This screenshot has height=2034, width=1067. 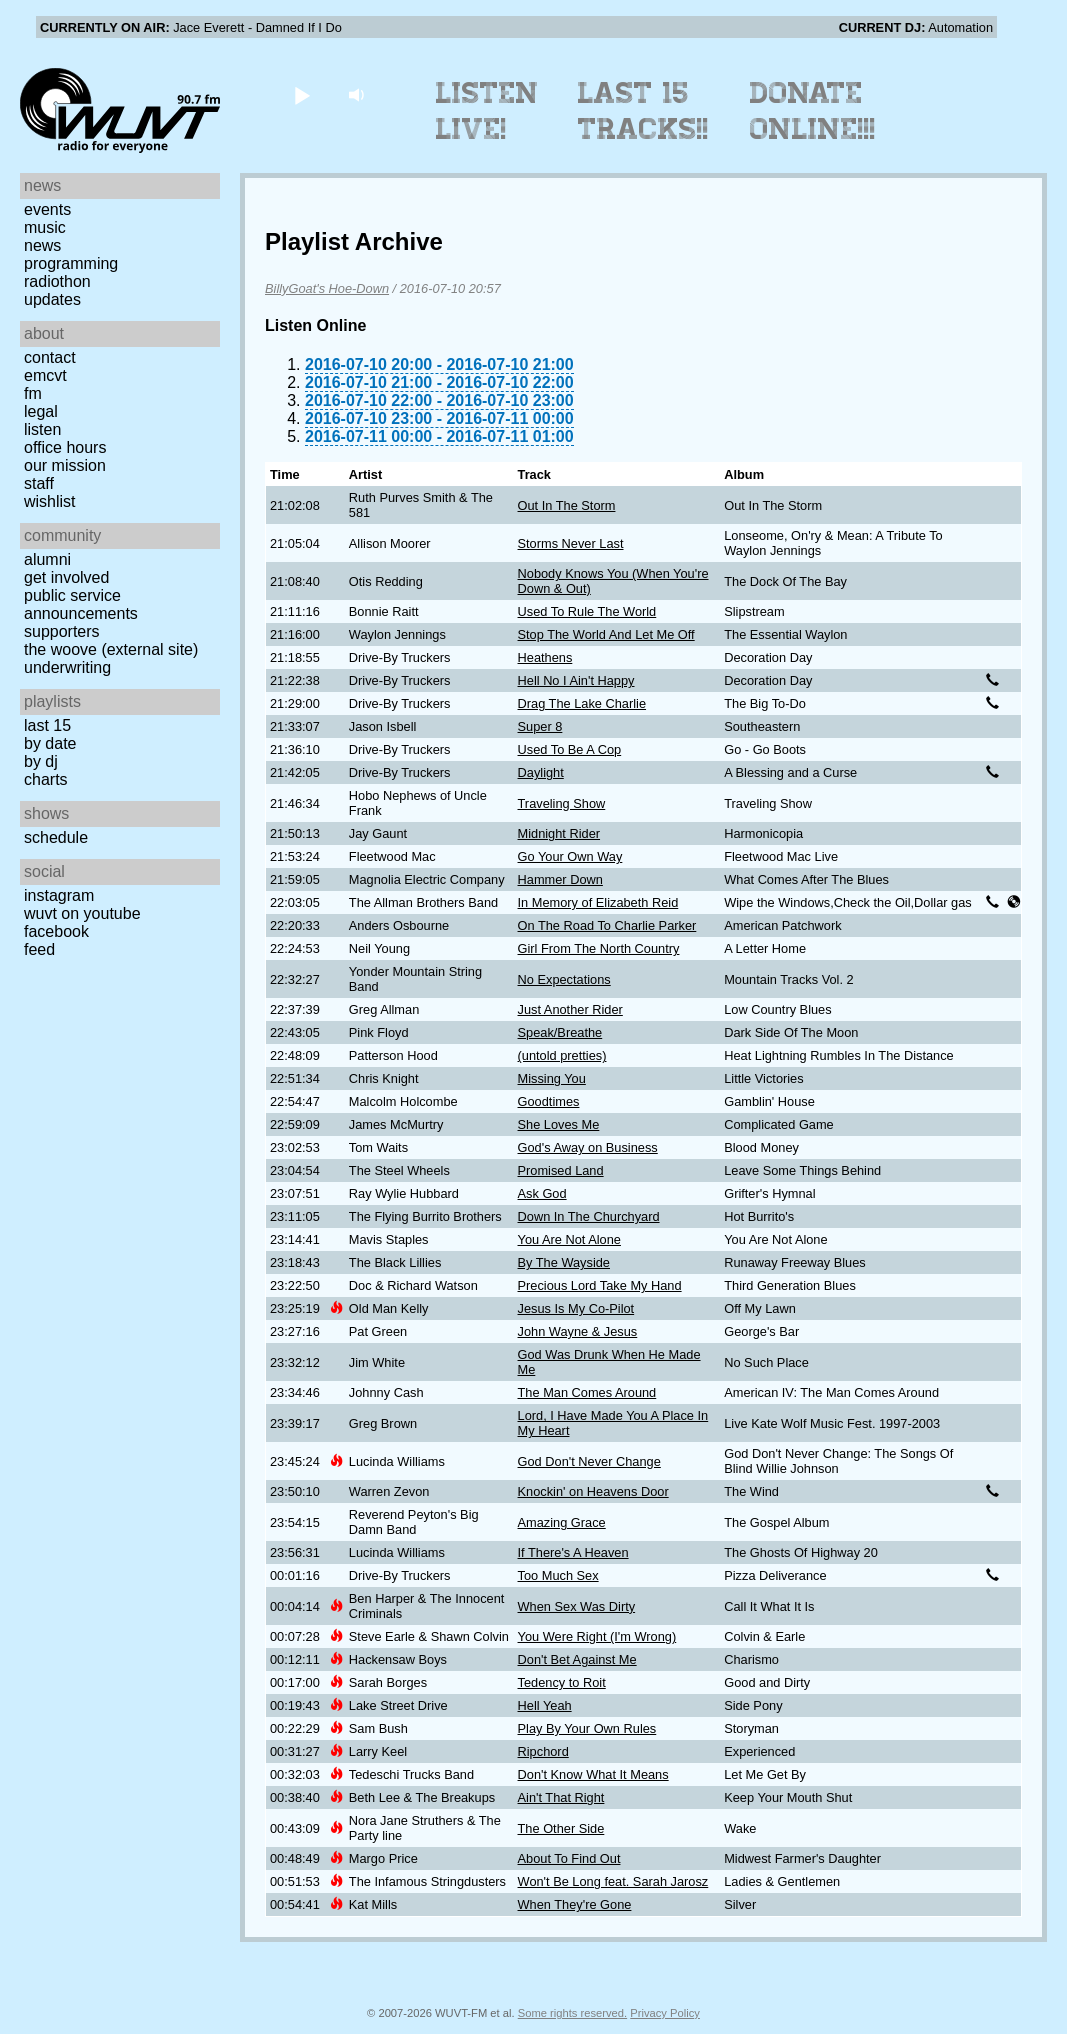 I want to click on You Are Not Alone, so click(x=569, y=1239).